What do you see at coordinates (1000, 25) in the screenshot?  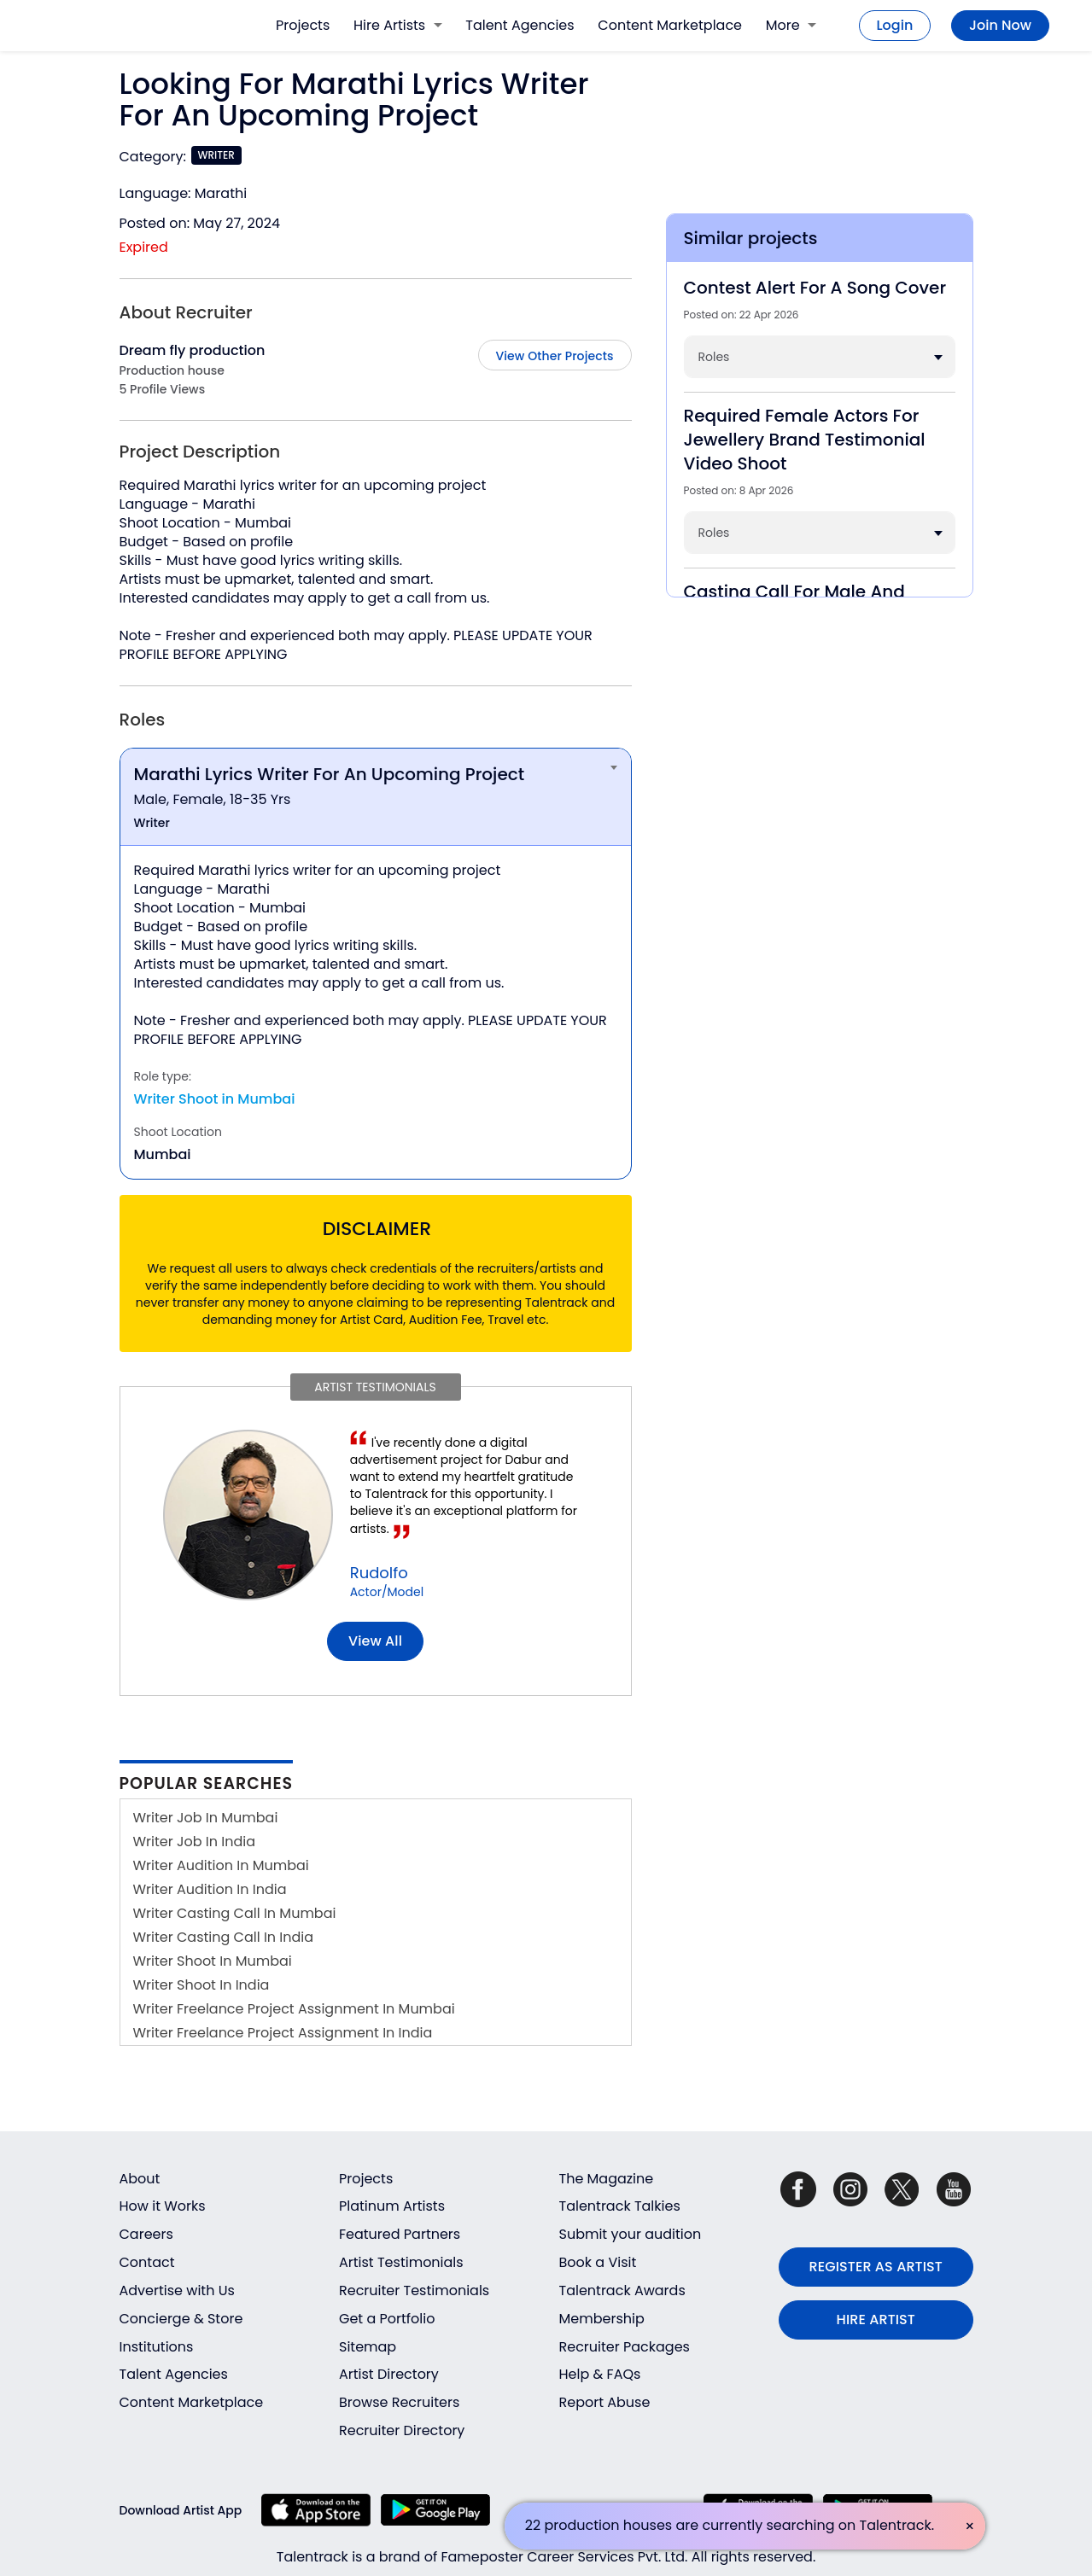 I see `Join Now` at bounding box center [1000, 25].